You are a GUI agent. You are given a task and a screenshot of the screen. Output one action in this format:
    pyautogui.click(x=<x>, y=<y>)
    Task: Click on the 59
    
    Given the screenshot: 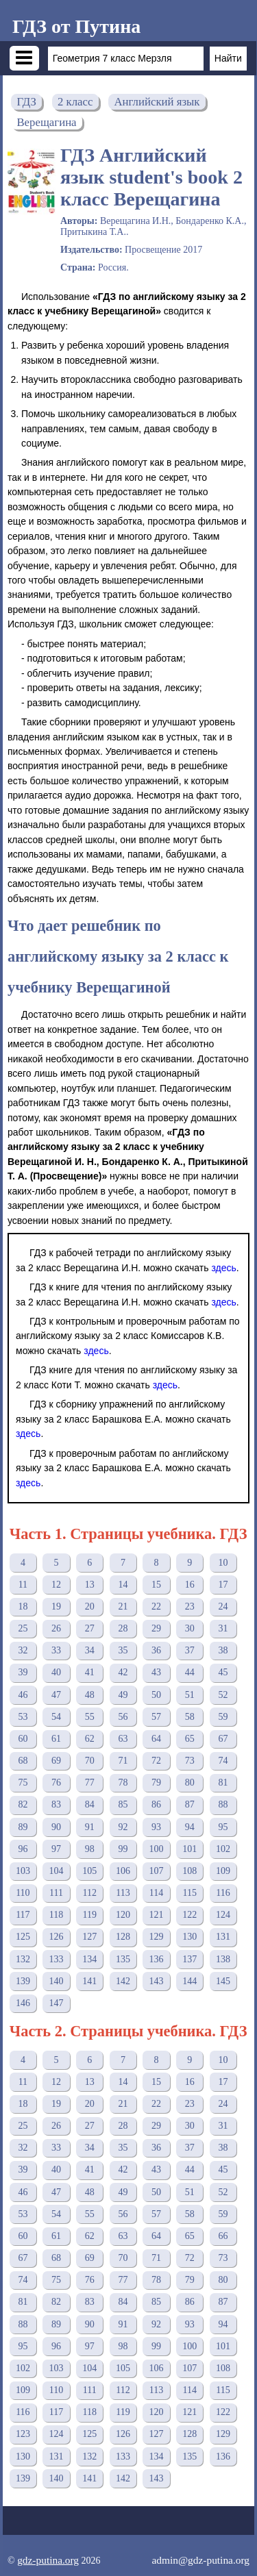 What is the action you would take?
    pyautogui.click(x=223, y=1717)
    